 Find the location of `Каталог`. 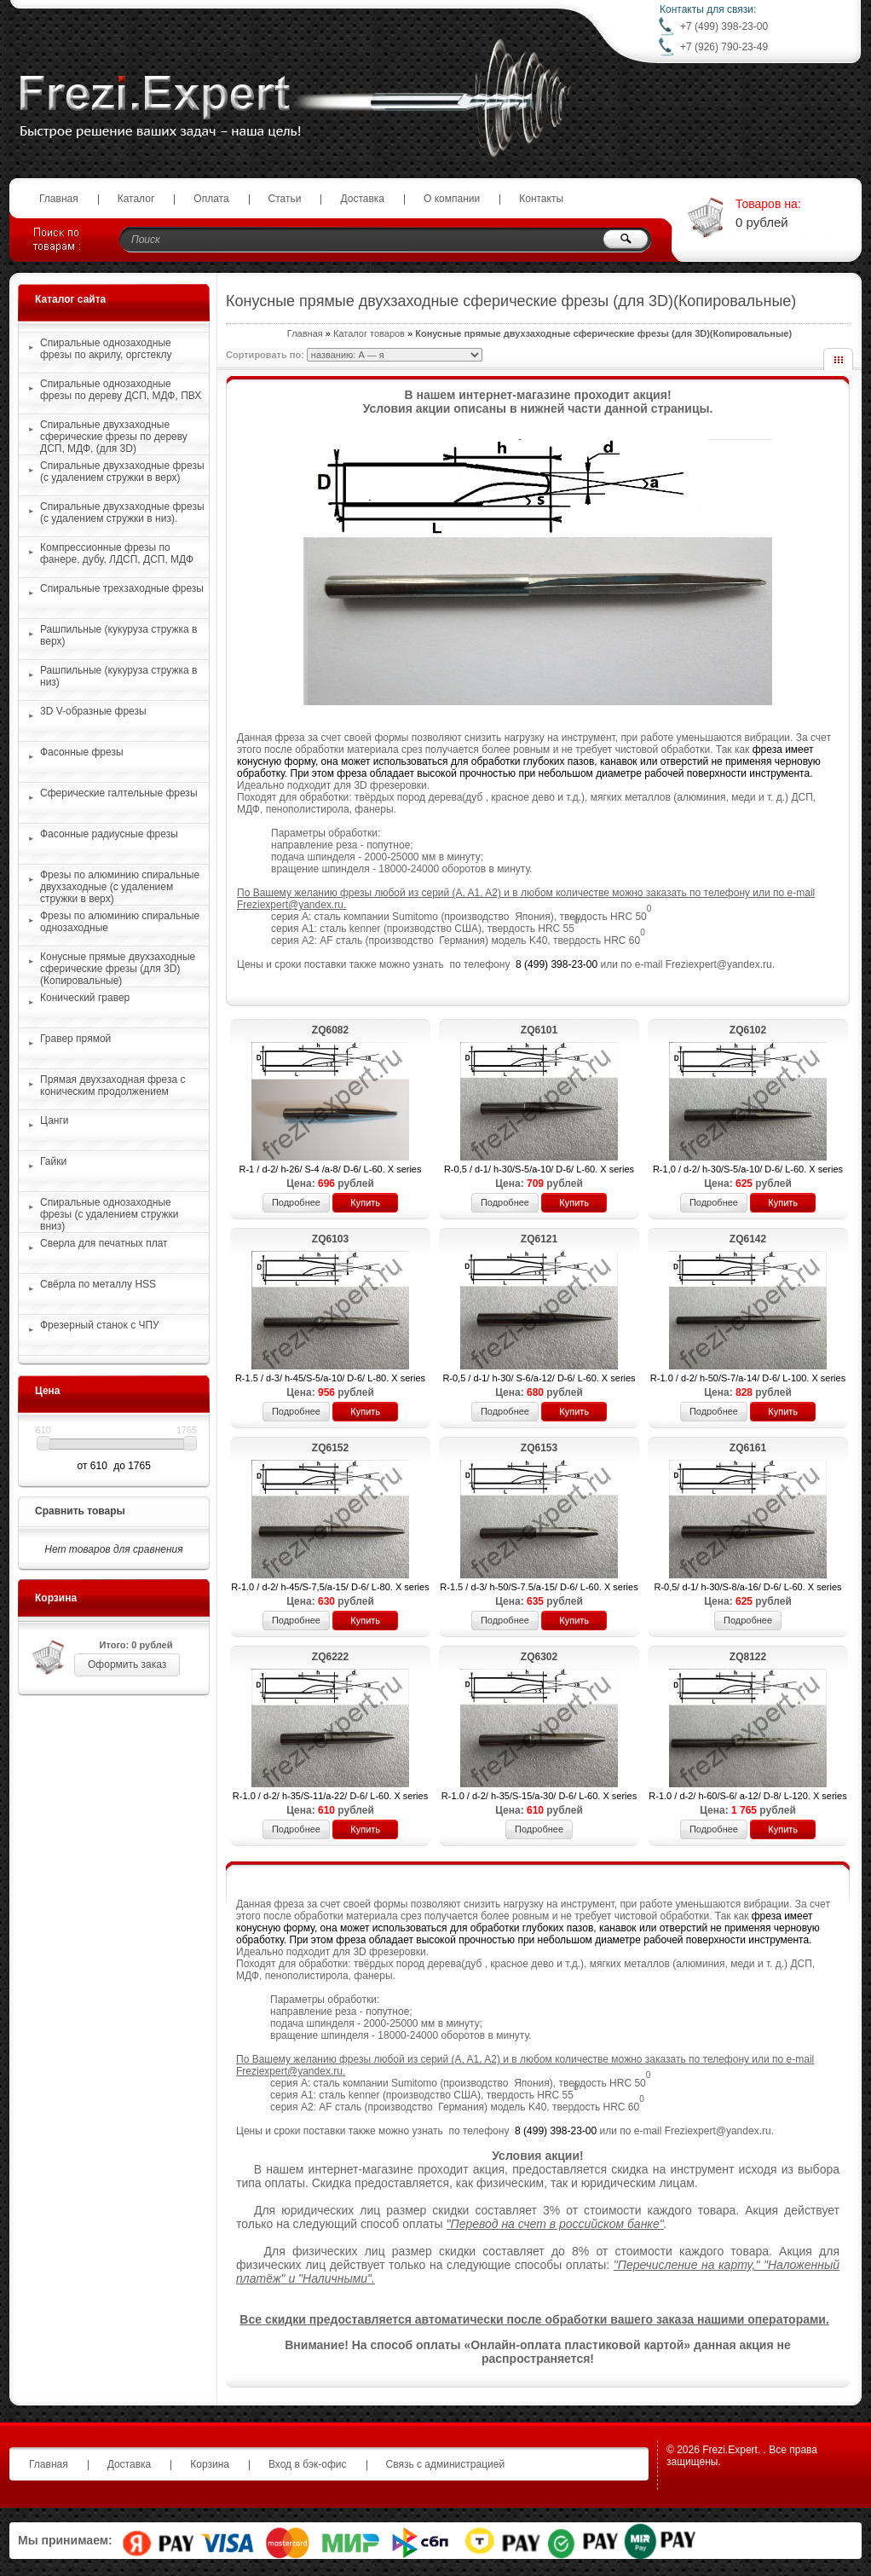

Каталог is located at coordinates (136, 199).